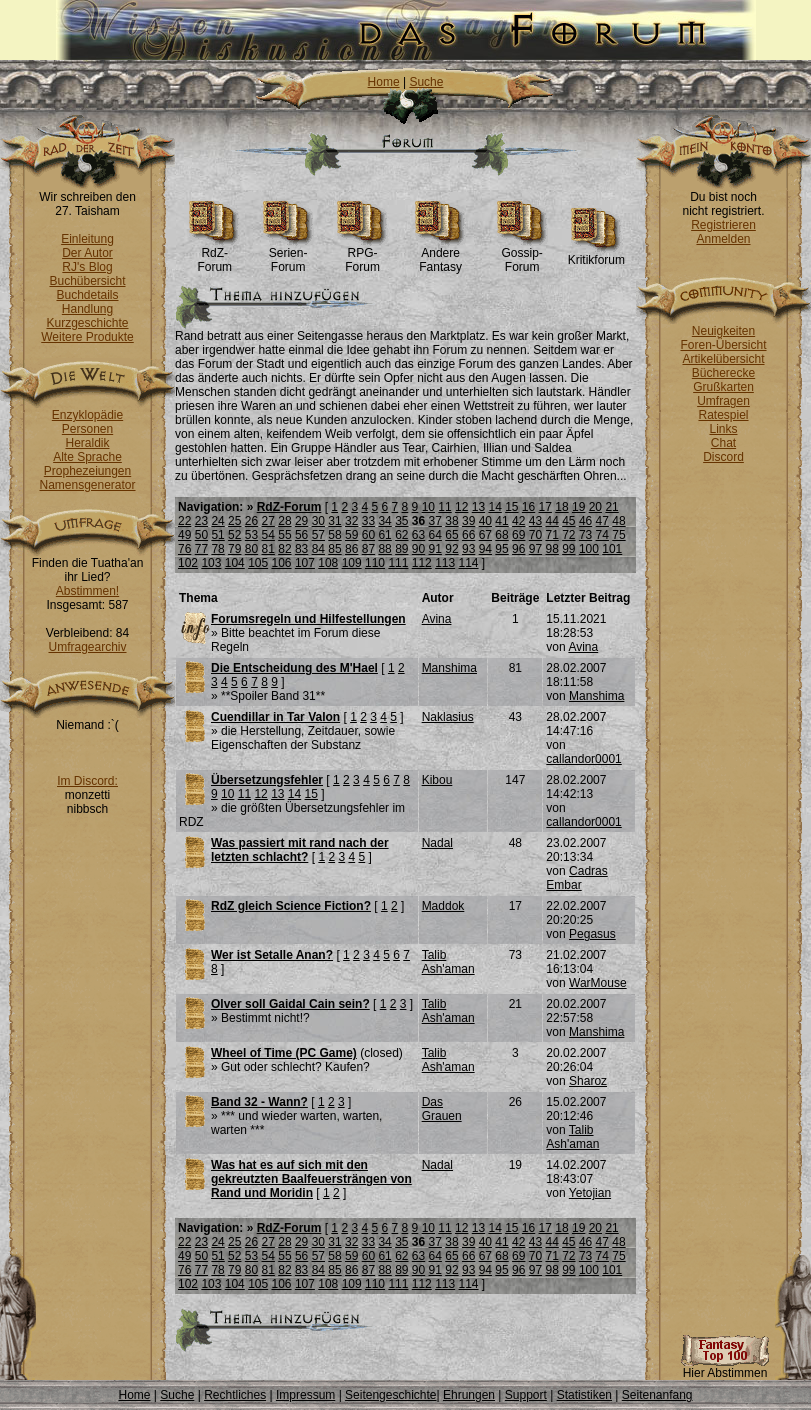  I want to click on Band 32 - Wann?, so click(259, 1102).